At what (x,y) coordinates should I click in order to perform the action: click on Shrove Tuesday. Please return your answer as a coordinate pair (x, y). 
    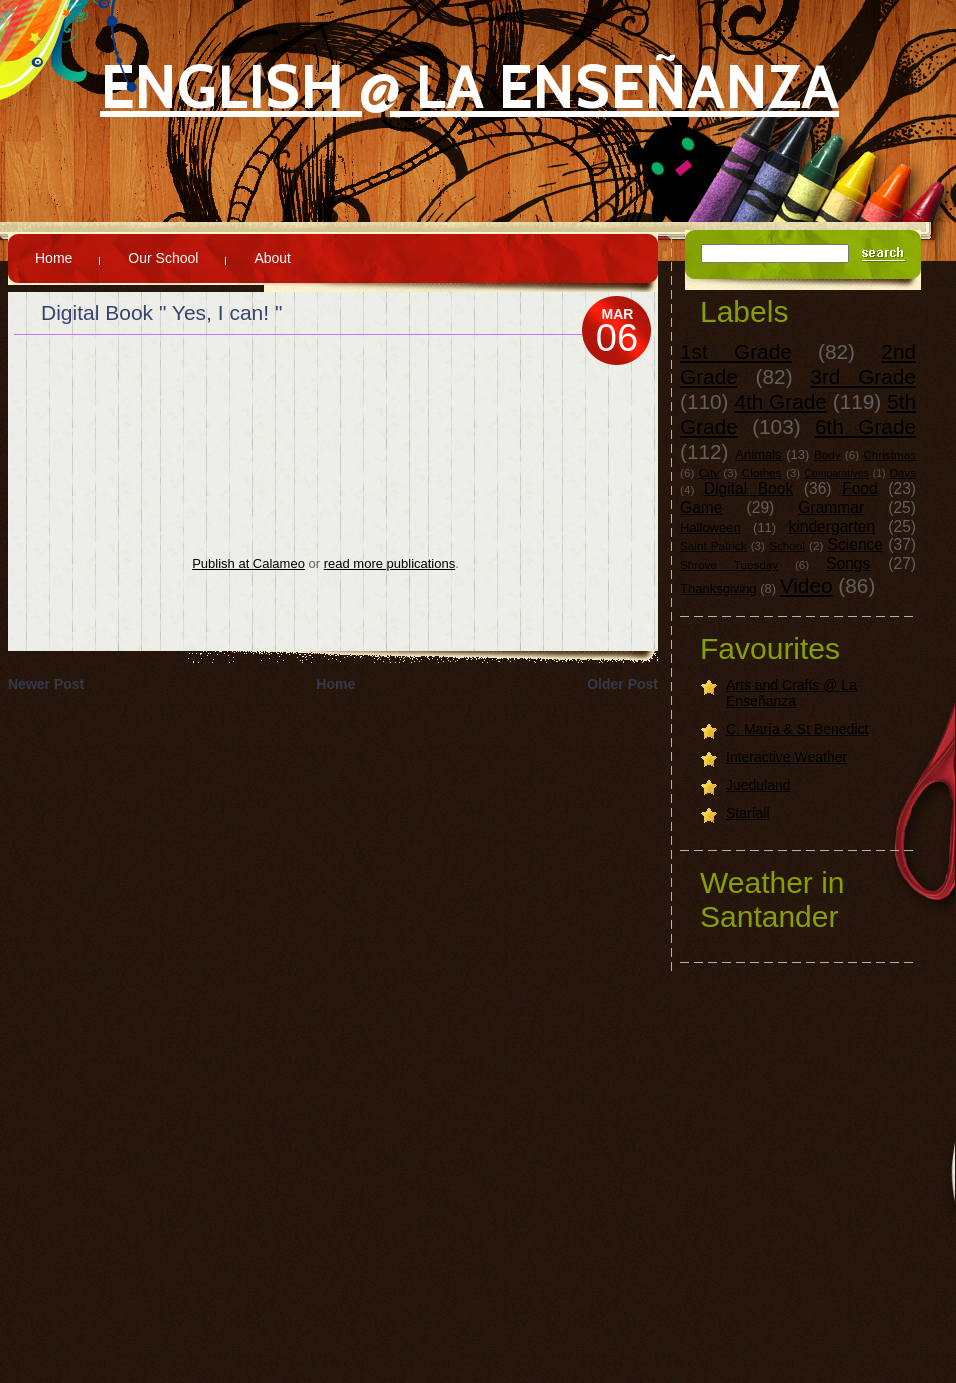
    Looking at the image, I should click on (729, 564).